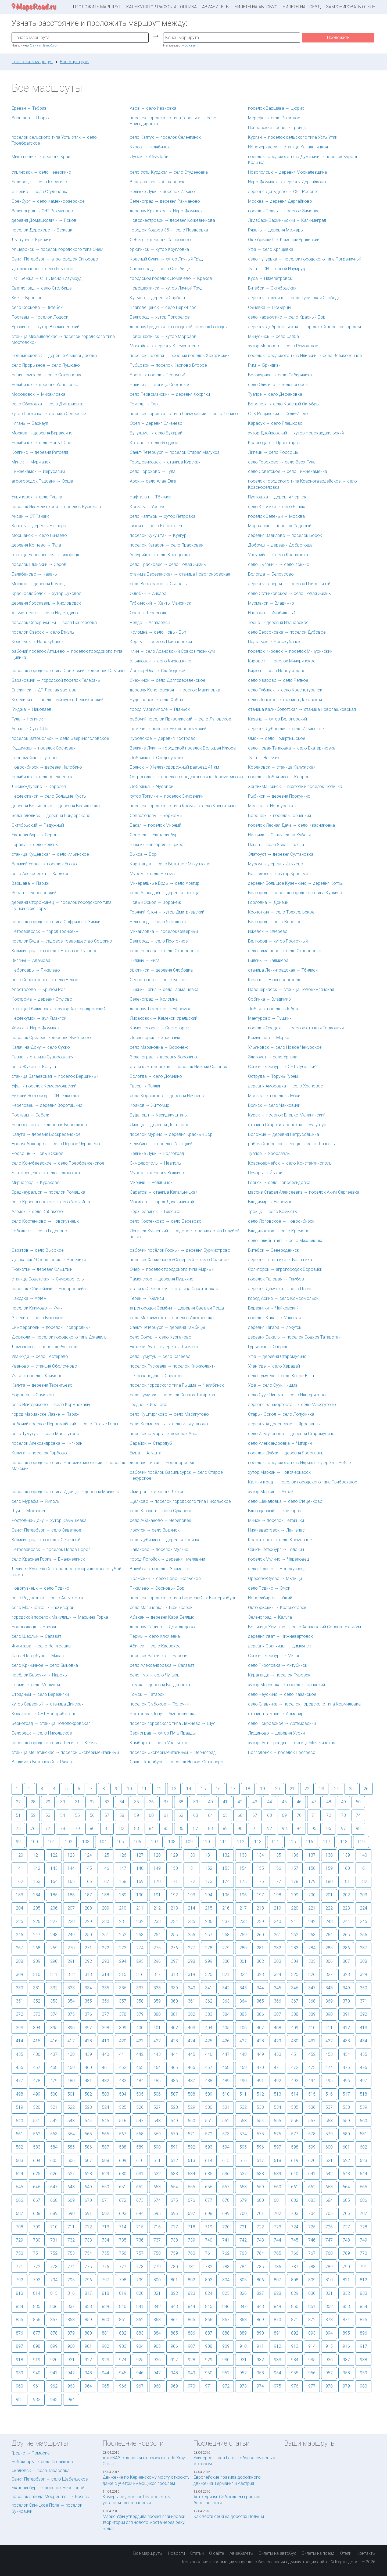 This screenshot has width=387, height=2576. What do you see at coordinates (19, 1881) in the screenshot?
I see `162` at bounding box center [19, 1881].